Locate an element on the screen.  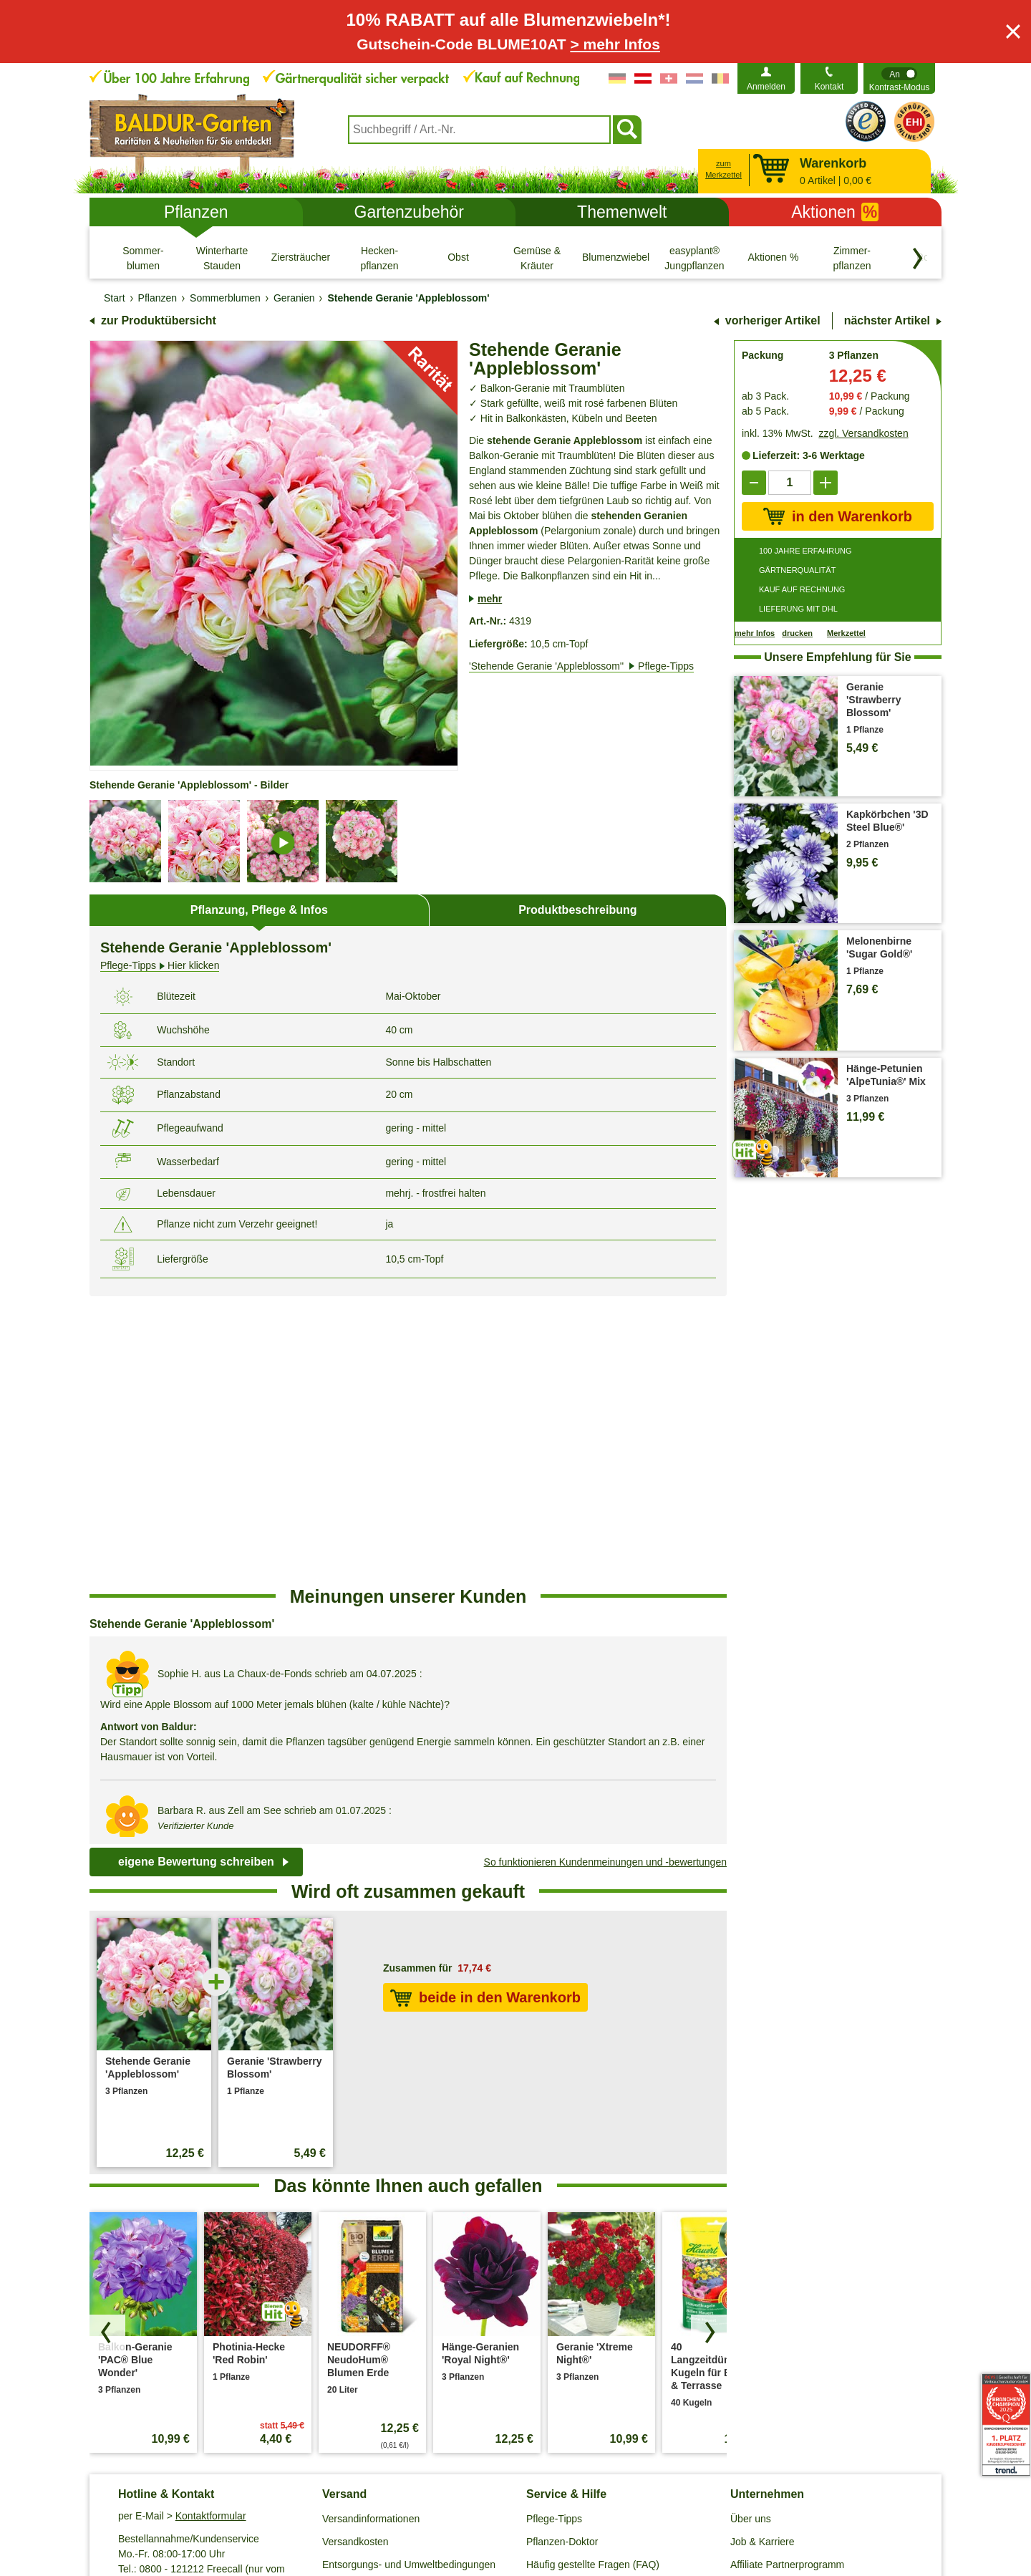
mehr Infos is located at coordinates (755, 633).